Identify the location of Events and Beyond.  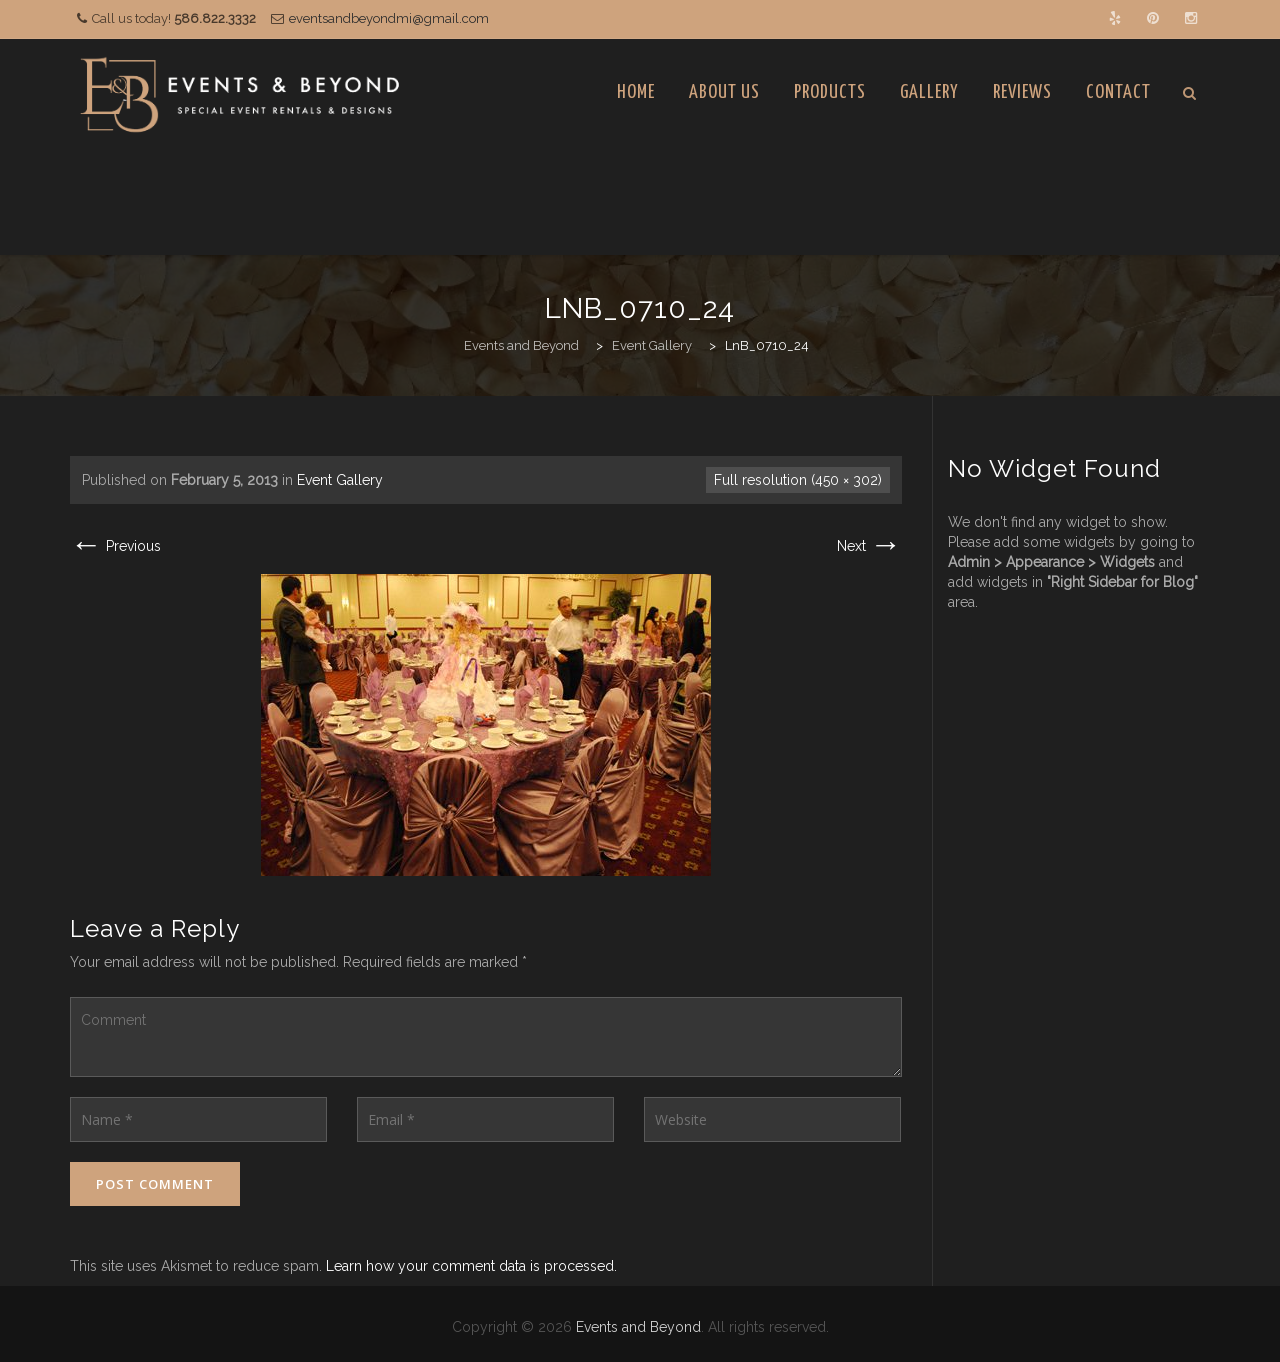
(638, 1327).